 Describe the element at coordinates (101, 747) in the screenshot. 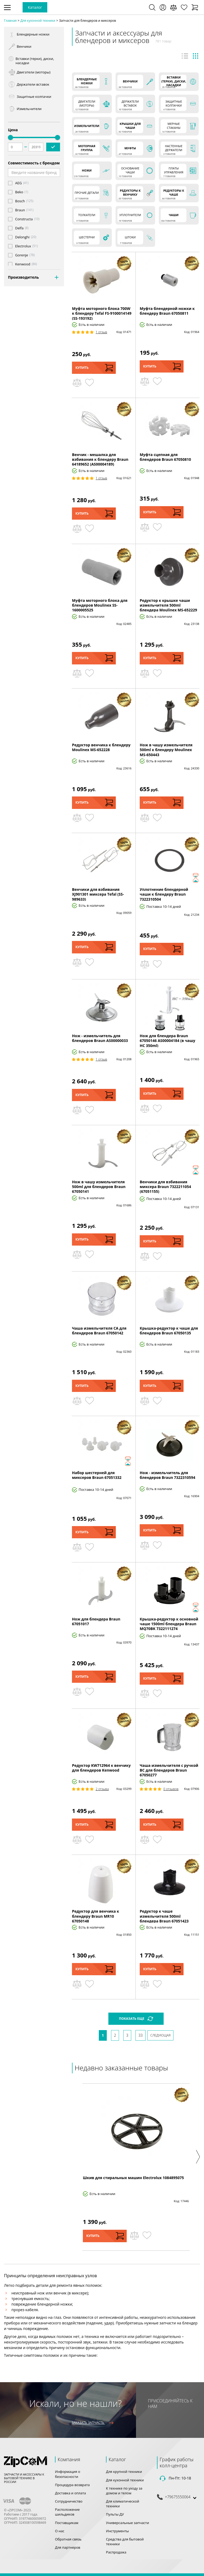

I see `Редуктор венчика к блендеру Moulinex MS-652228` at that location.